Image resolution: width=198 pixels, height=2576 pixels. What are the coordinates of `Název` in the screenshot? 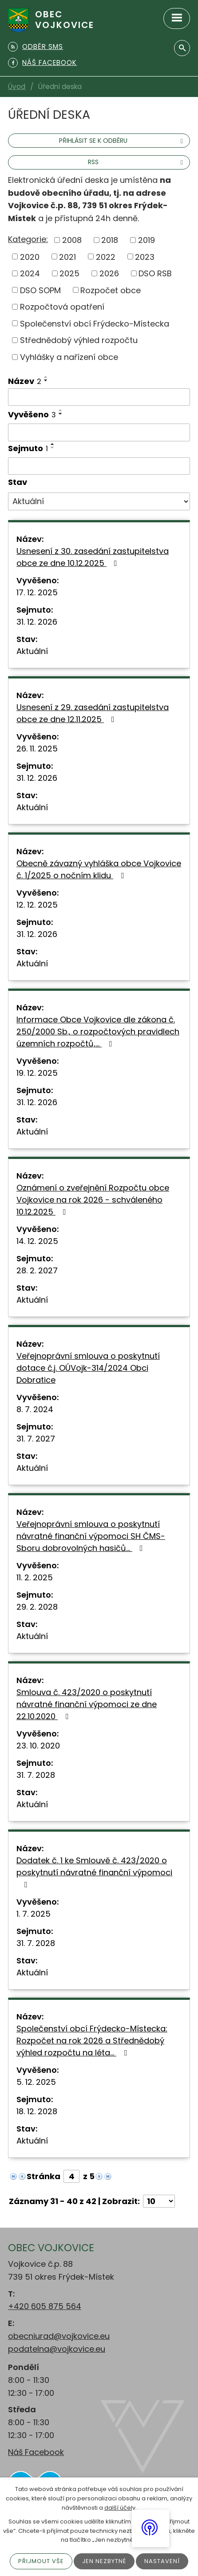 It's located at (24, 381).